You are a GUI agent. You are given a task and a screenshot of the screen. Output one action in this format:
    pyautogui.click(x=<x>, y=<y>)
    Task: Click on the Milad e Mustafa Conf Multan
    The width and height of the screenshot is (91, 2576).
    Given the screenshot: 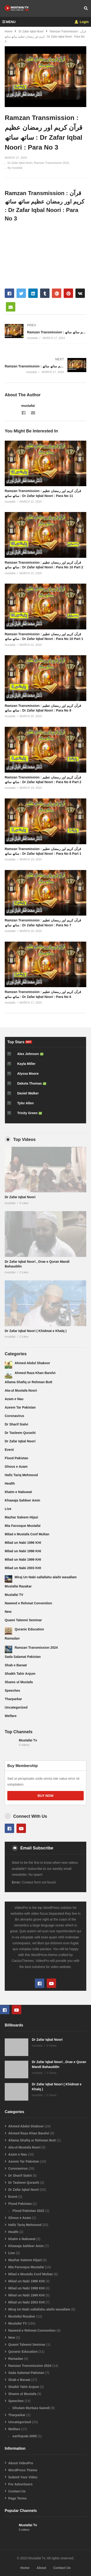 What is the action you would take?
    pyautogui.click(x=27, y=1534)
    